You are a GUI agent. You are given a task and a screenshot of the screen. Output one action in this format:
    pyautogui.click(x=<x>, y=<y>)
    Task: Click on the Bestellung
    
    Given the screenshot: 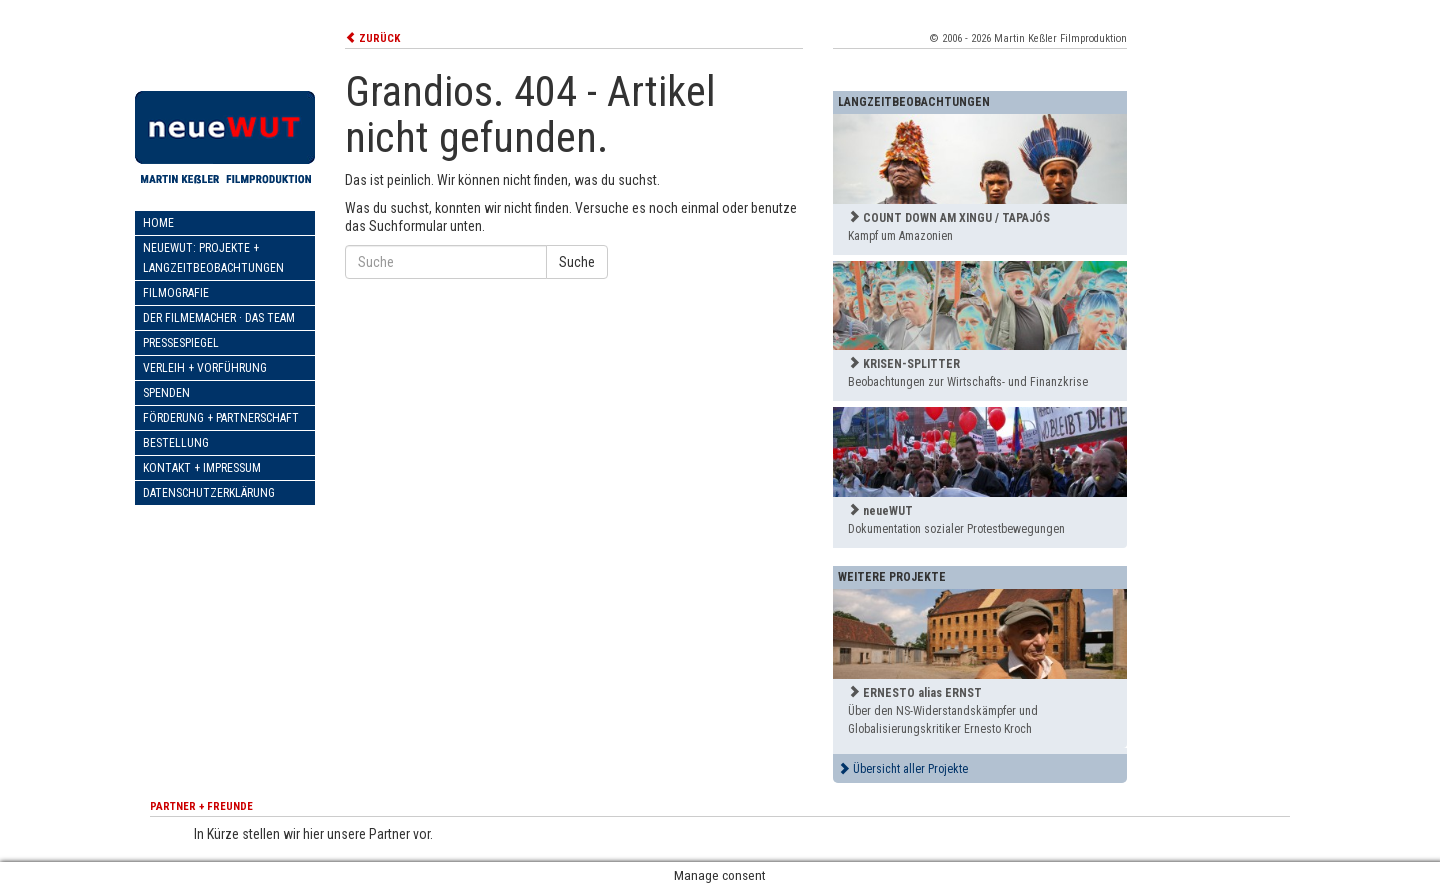 What is the action you would take?
    pyautogui.click(x=176, y=443)
    